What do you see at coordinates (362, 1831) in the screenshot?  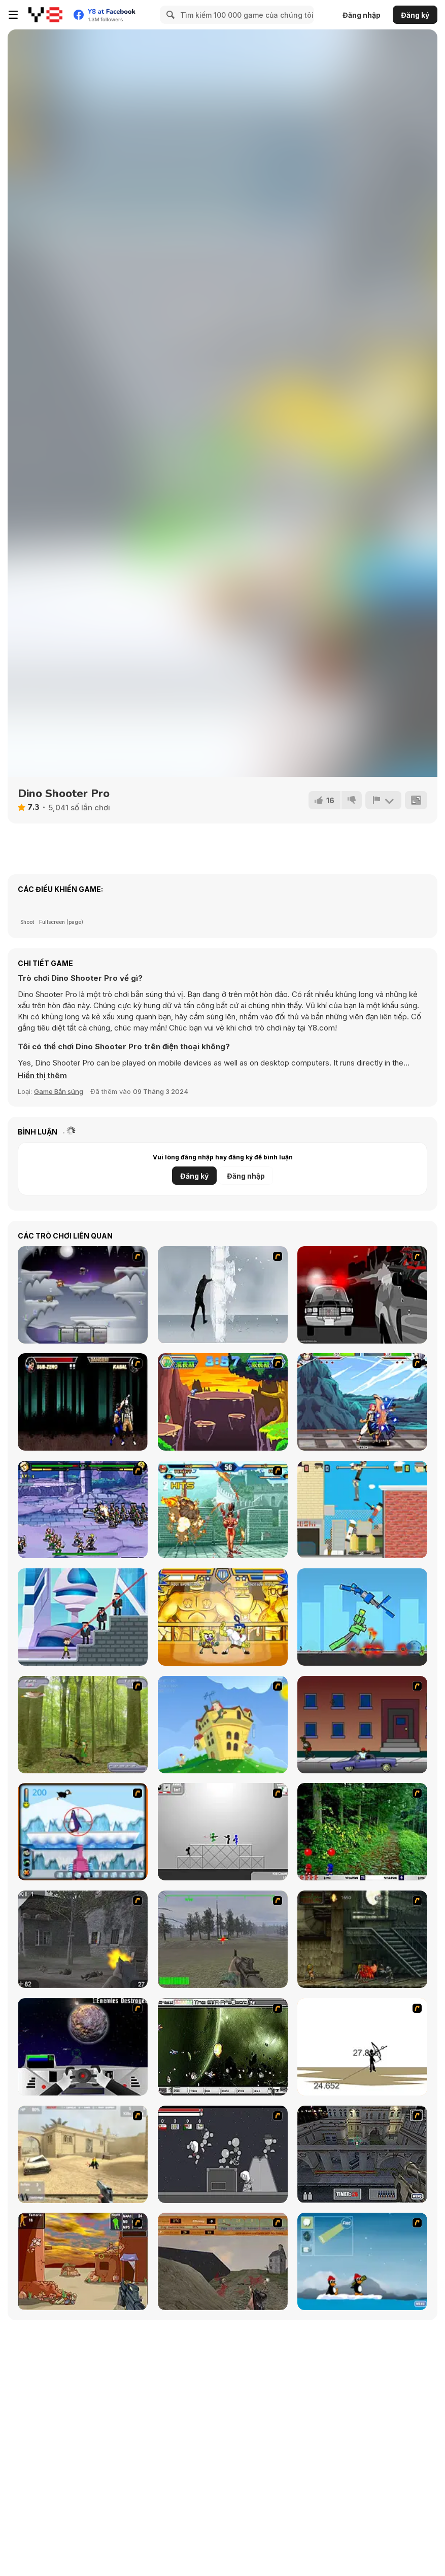 I see `[Pang 2004]` at bounding box center [362, 1831].